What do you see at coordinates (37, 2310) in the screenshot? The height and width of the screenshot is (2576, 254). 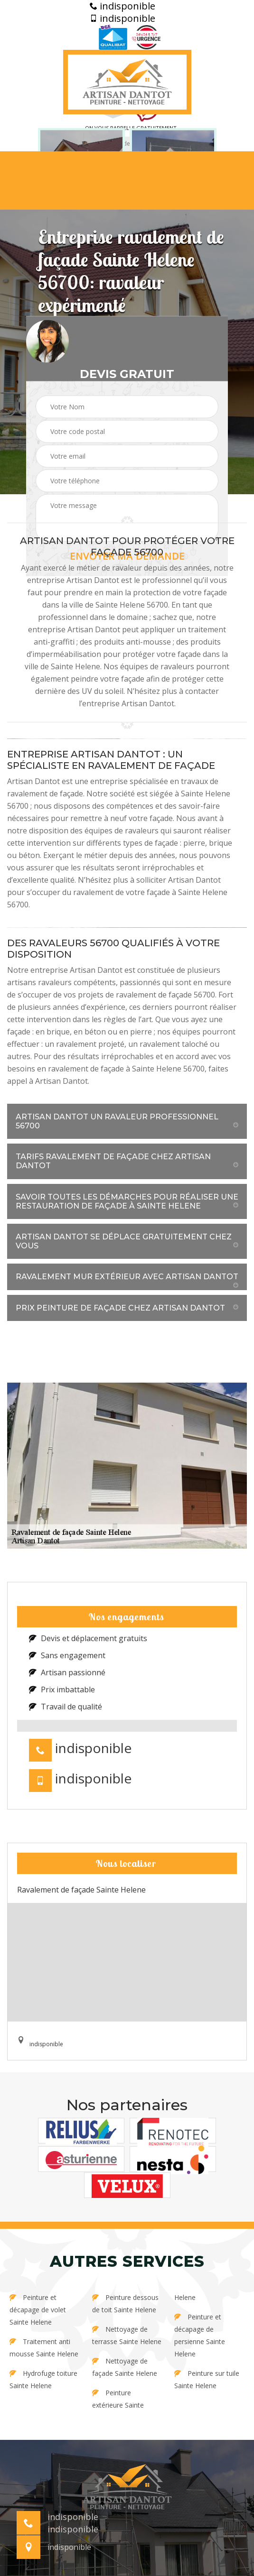 I see `Peinture et décapage de volet Sainte Helene` at bounding box center [37, 2310].